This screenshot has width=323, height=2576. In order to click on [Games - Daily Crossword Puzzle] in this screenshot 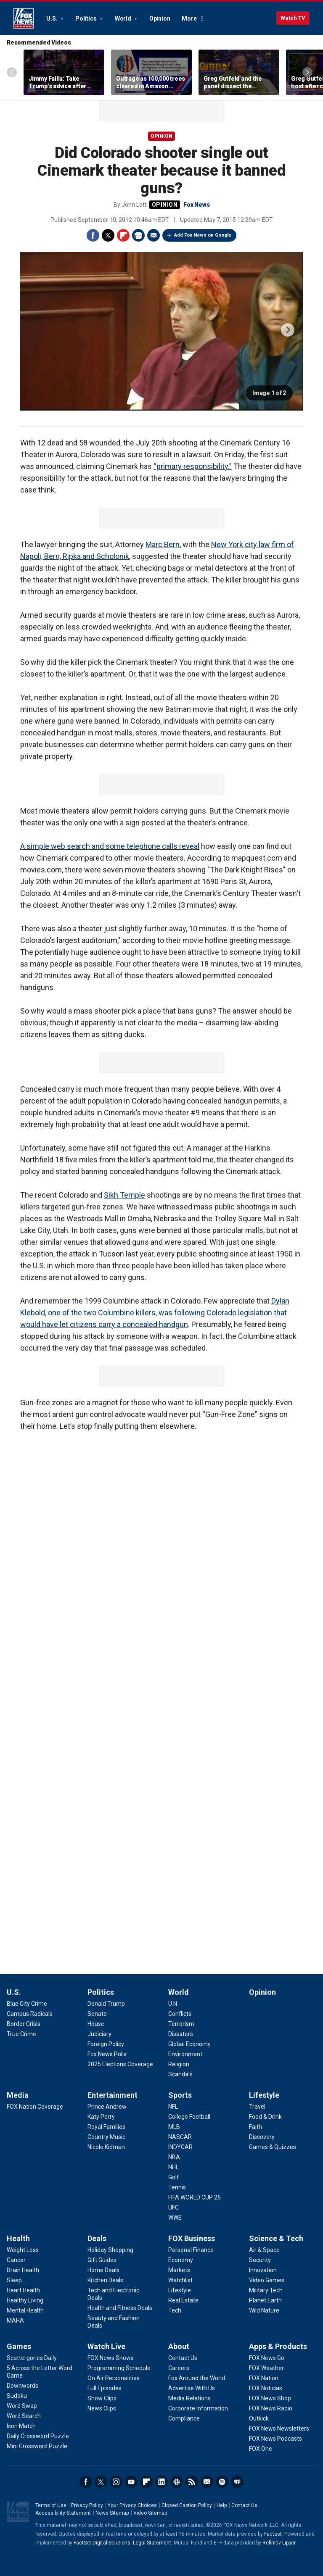, I will do `click(38, 2436)`.